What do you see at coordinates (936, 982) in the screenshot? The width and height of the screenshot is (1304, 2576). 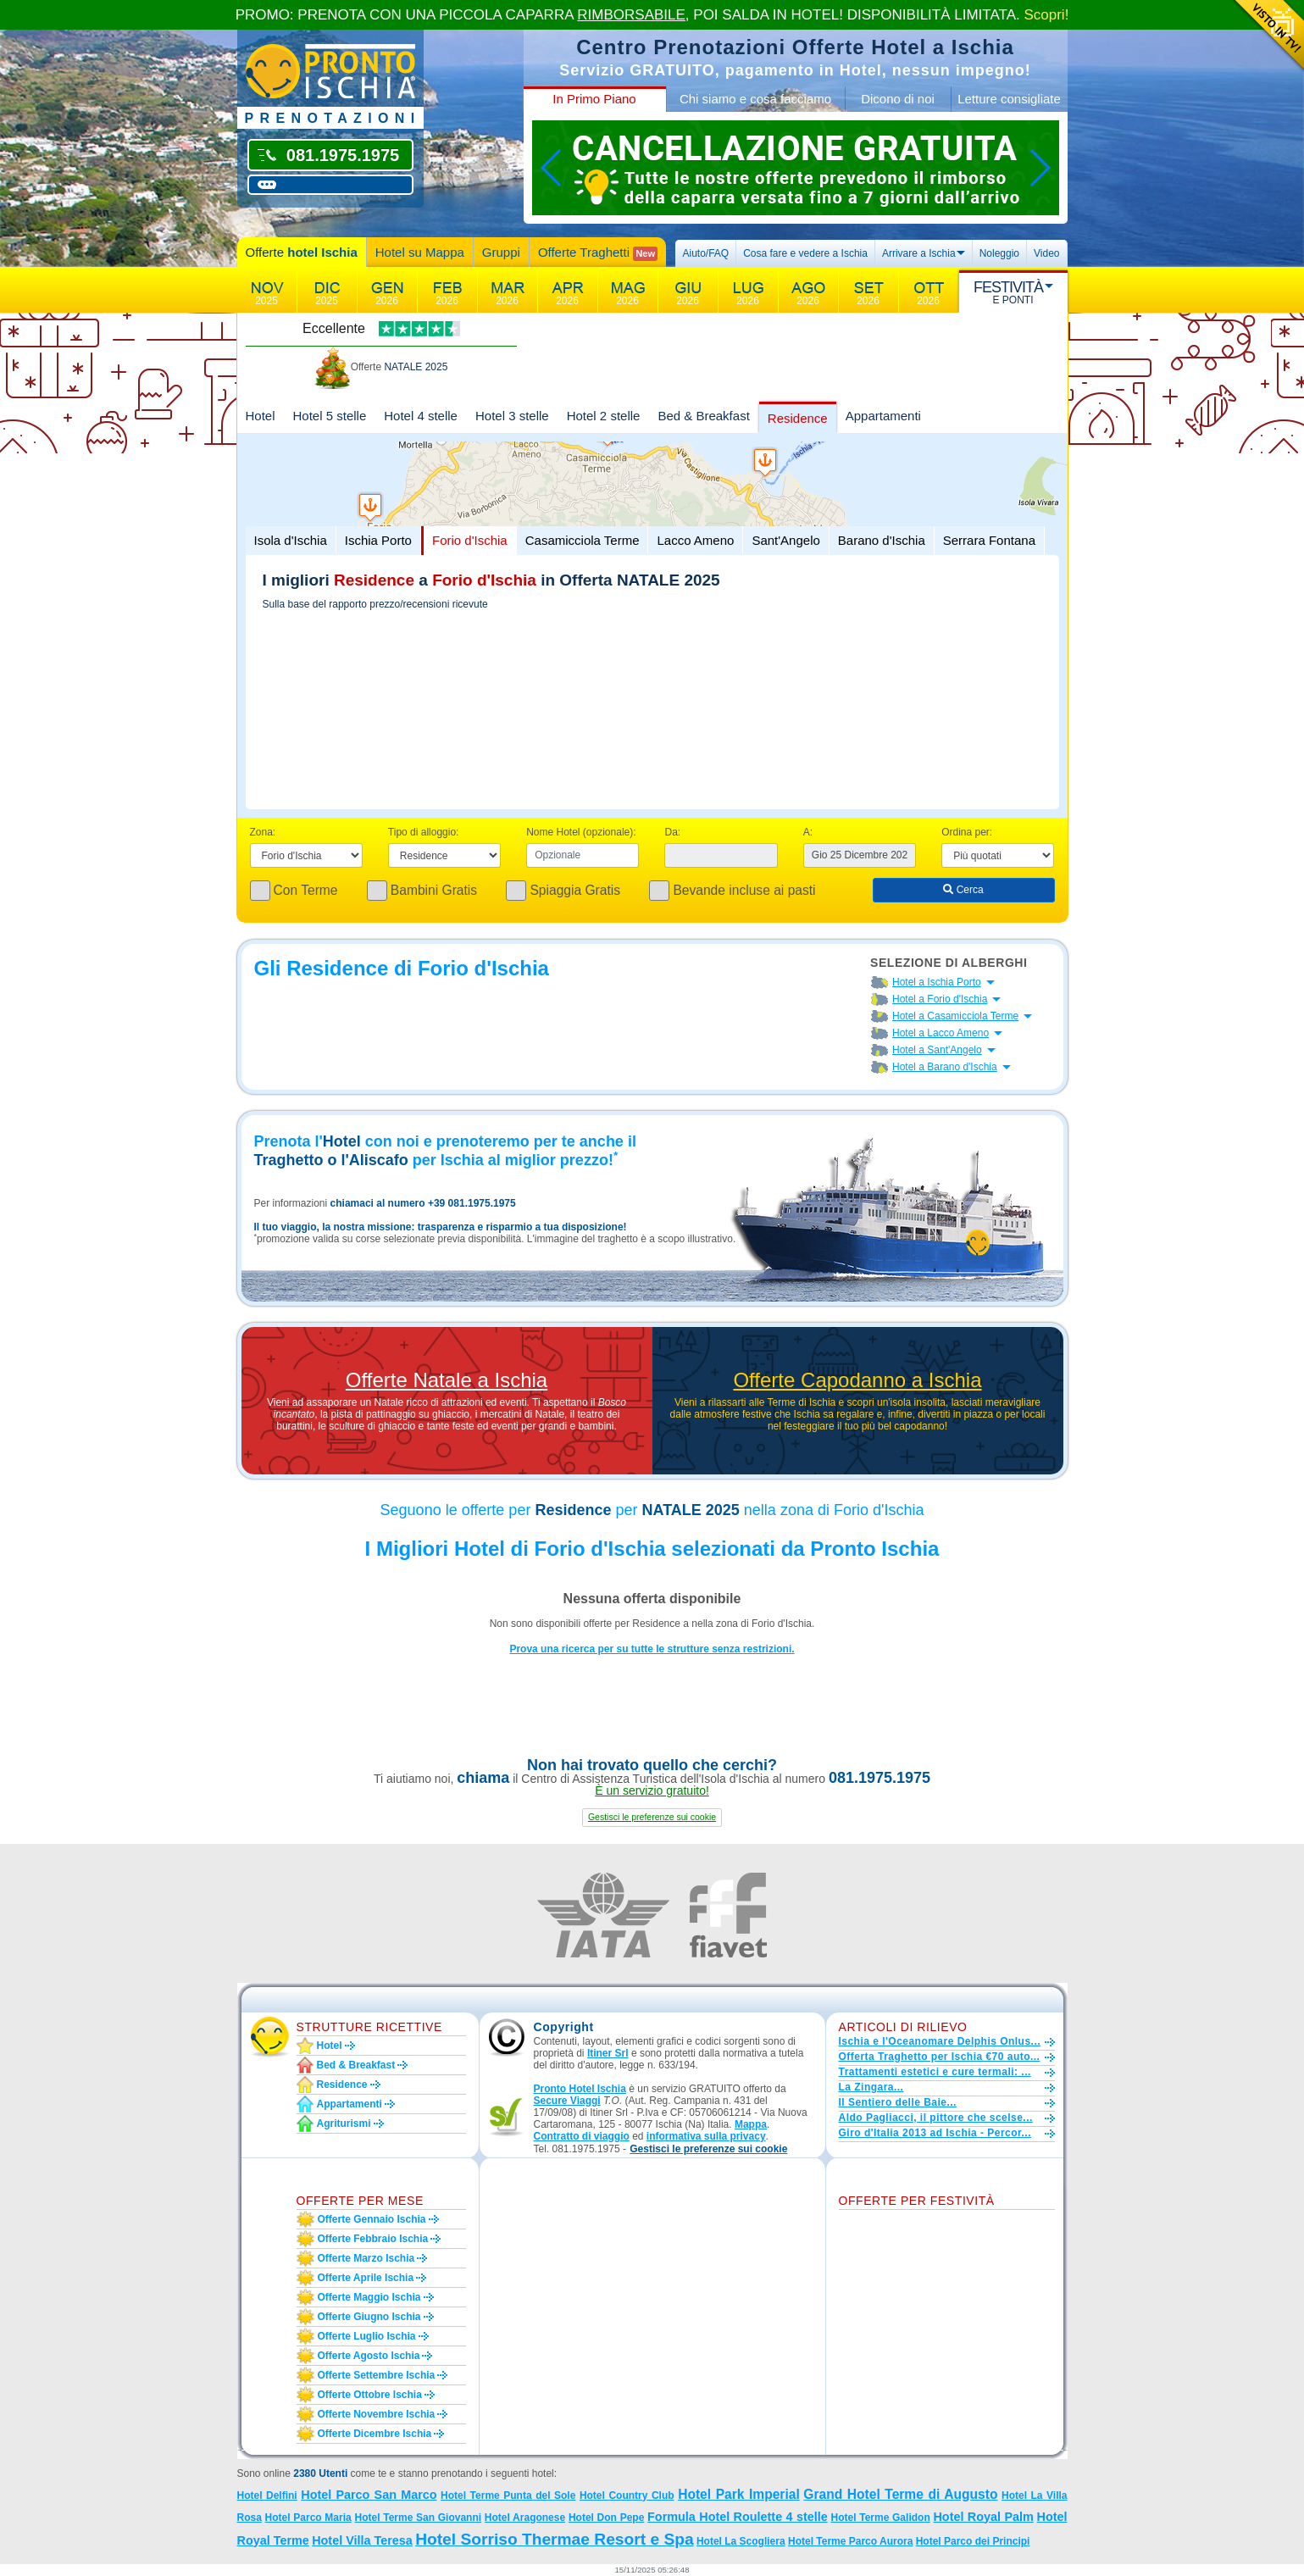 I see `Hotel a Ischia Porto` at bounding box center [936, 982].